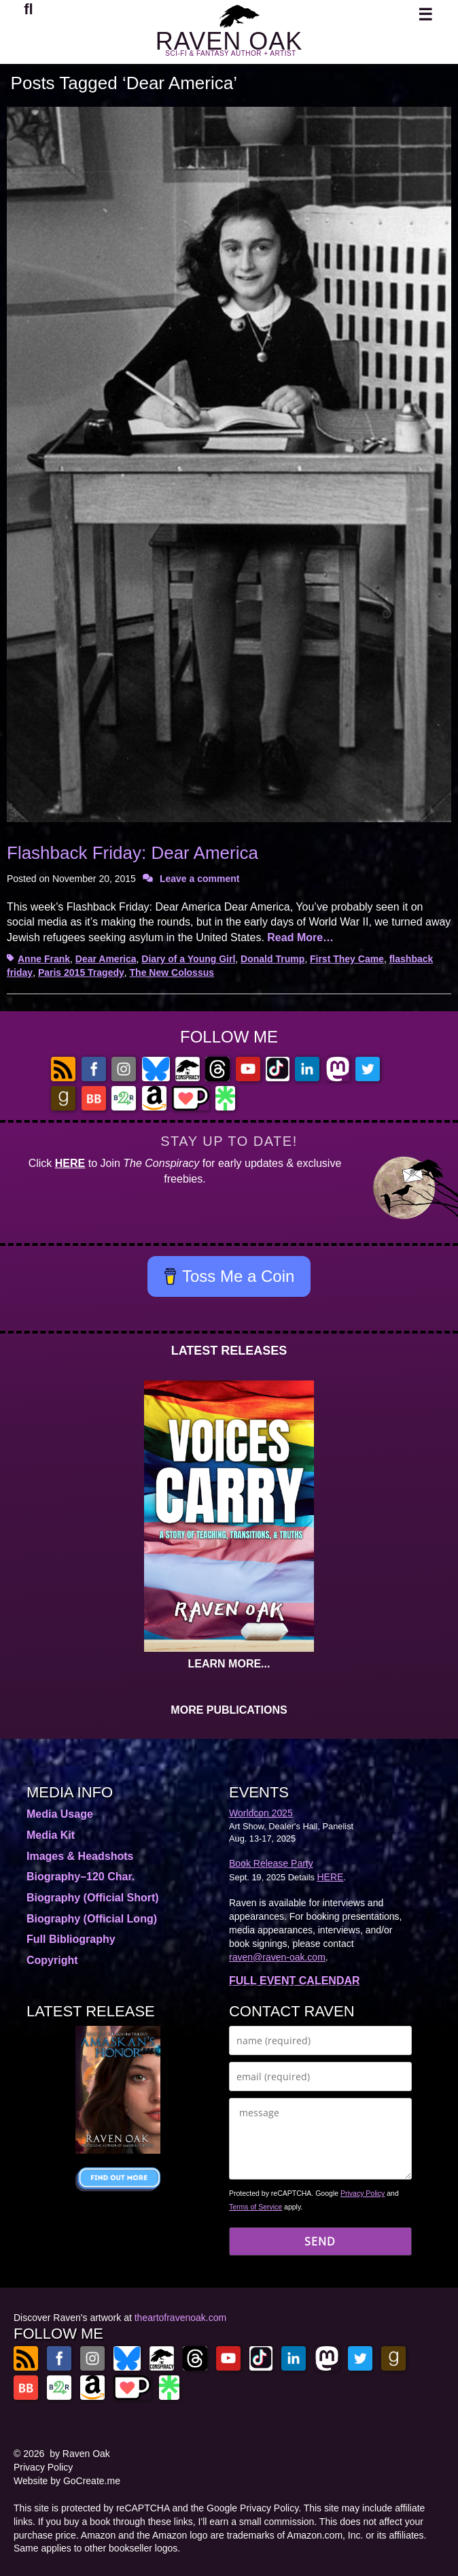 This screenshot has width=458, height=2576. What do you see at coordinates (52, 1960) in the screenshot?
I see `Copyright` at bounding box center [52, 1960].